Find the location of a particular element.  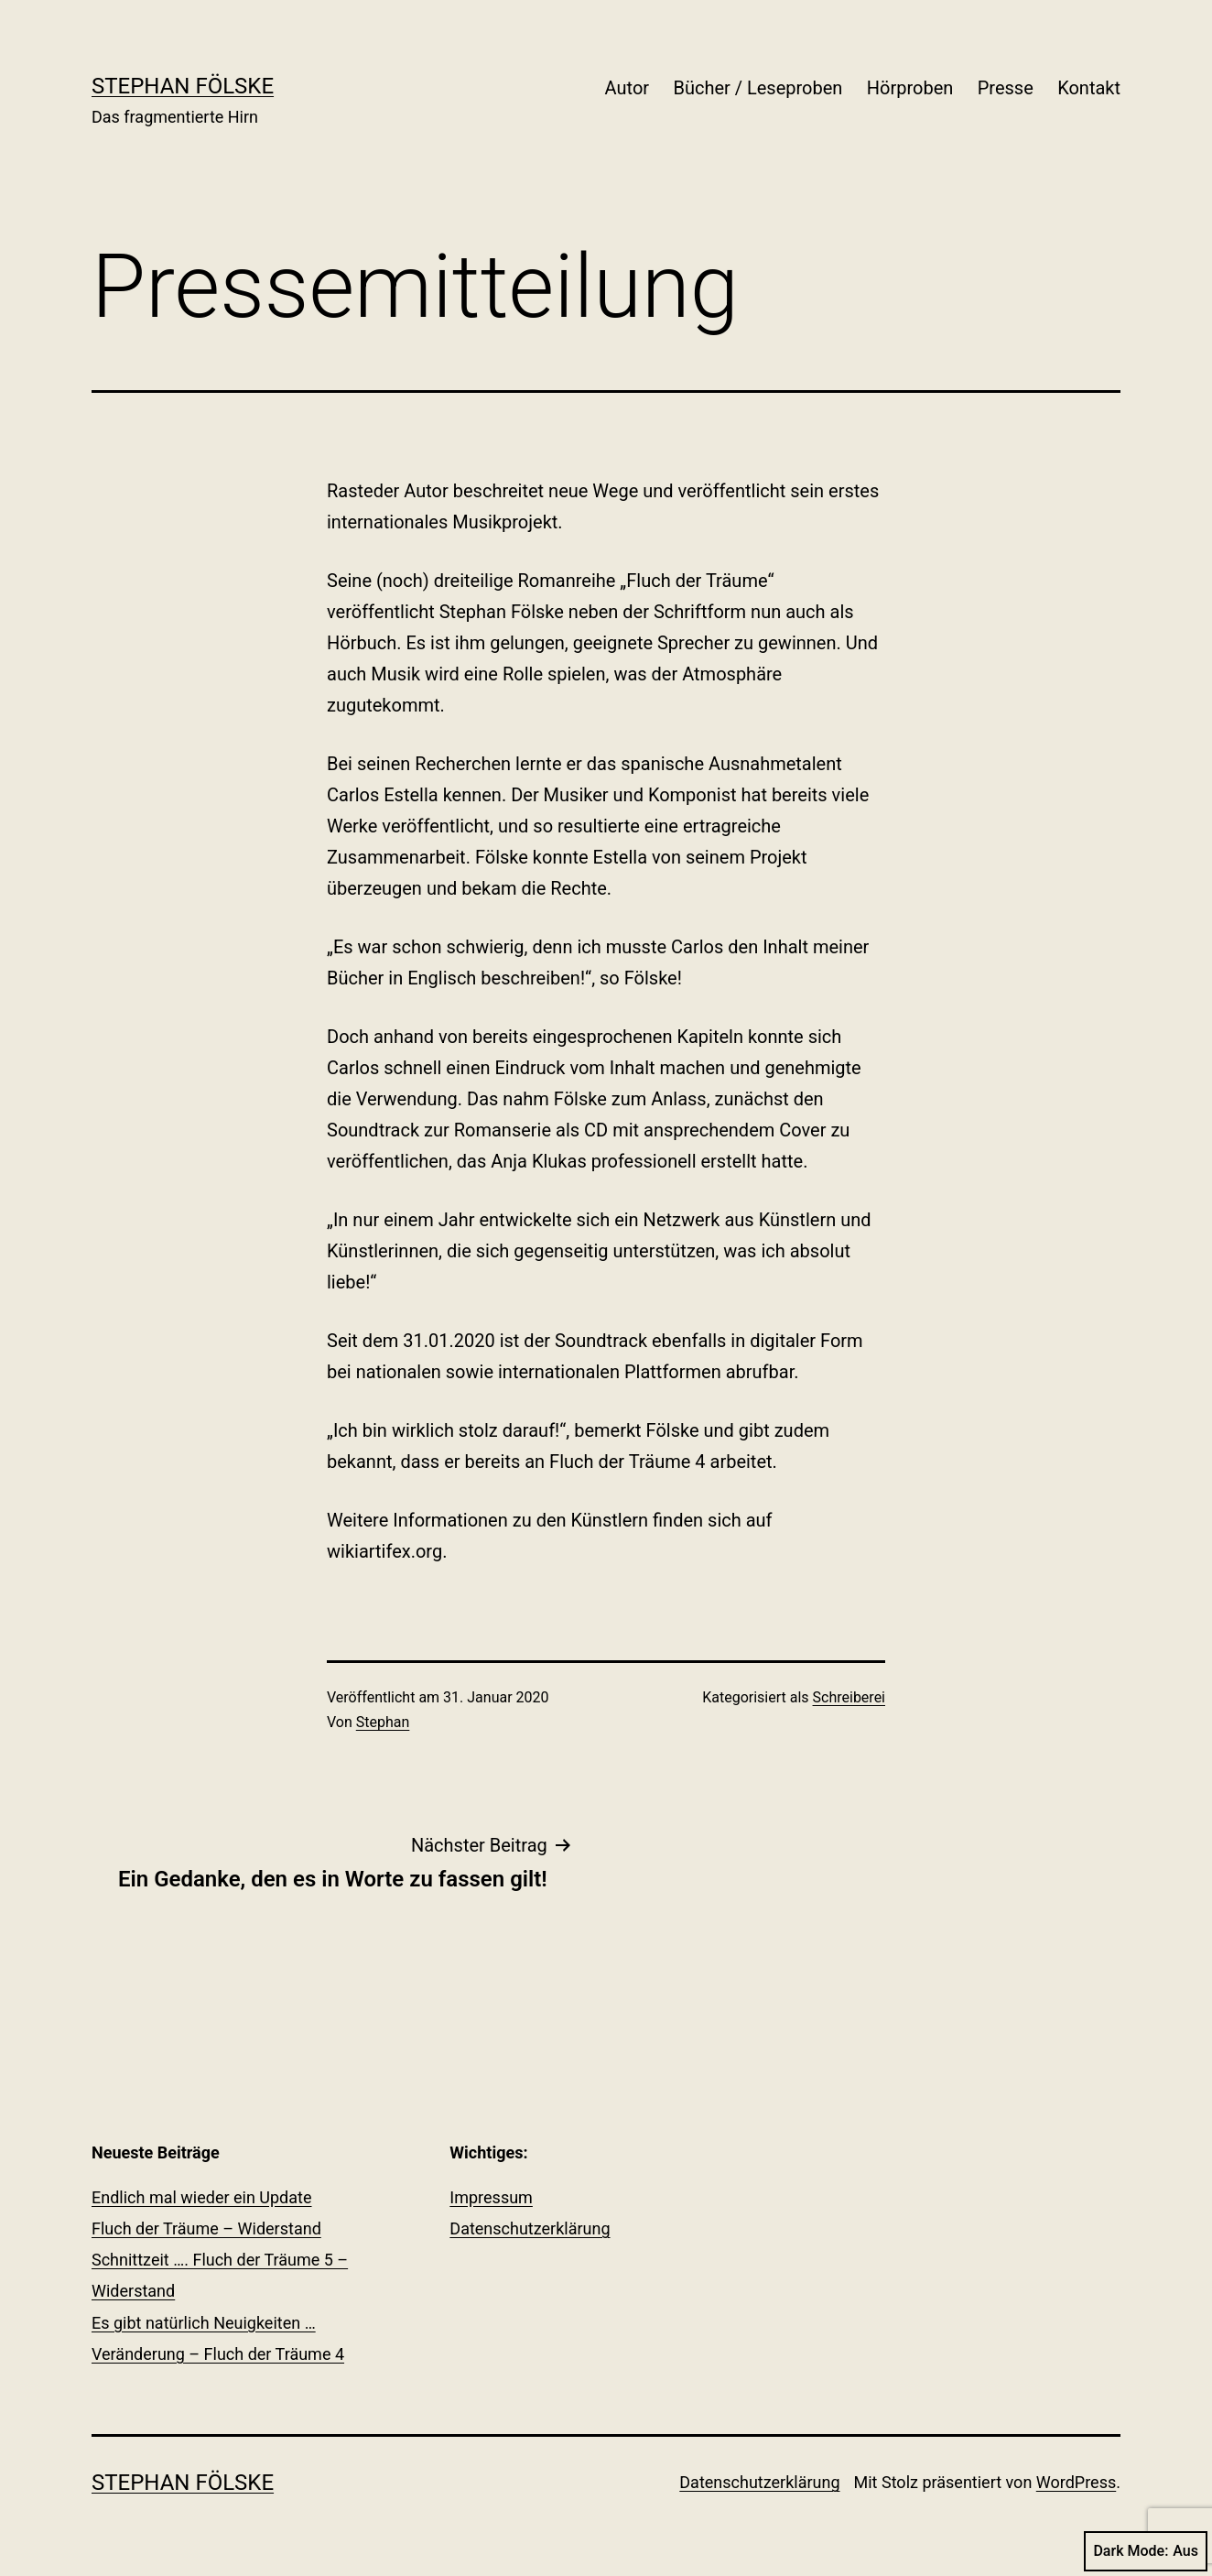

Stephan Fölske is located at coordinates (183, 86).